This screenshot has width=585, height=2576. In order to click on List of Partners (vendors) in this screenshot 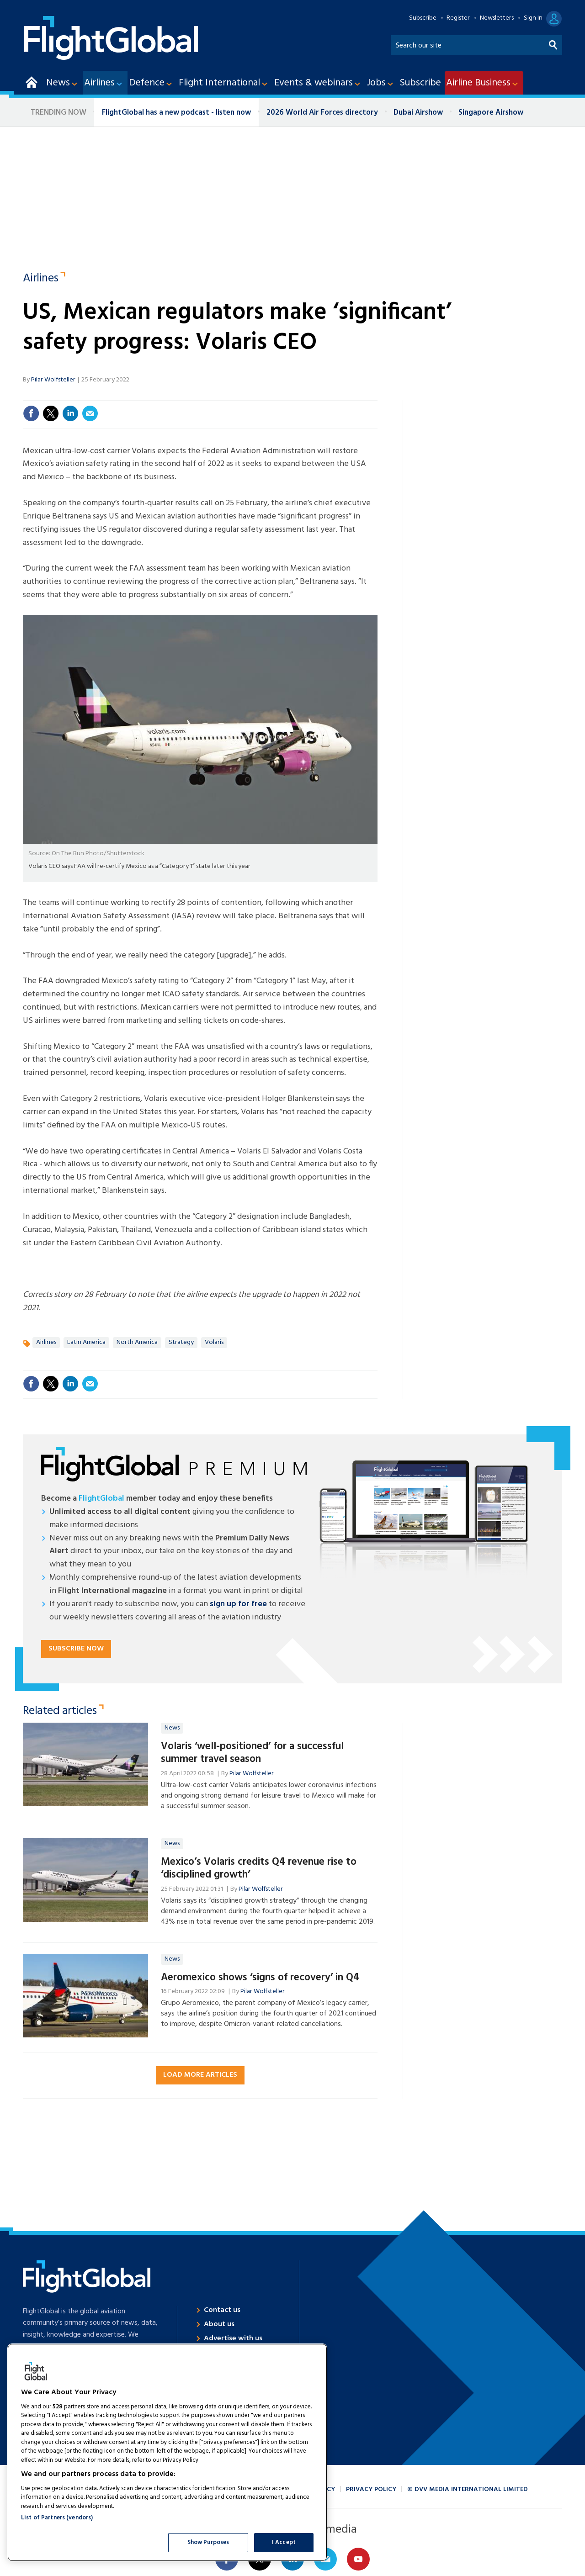, I will do `click(57, 2518)`.